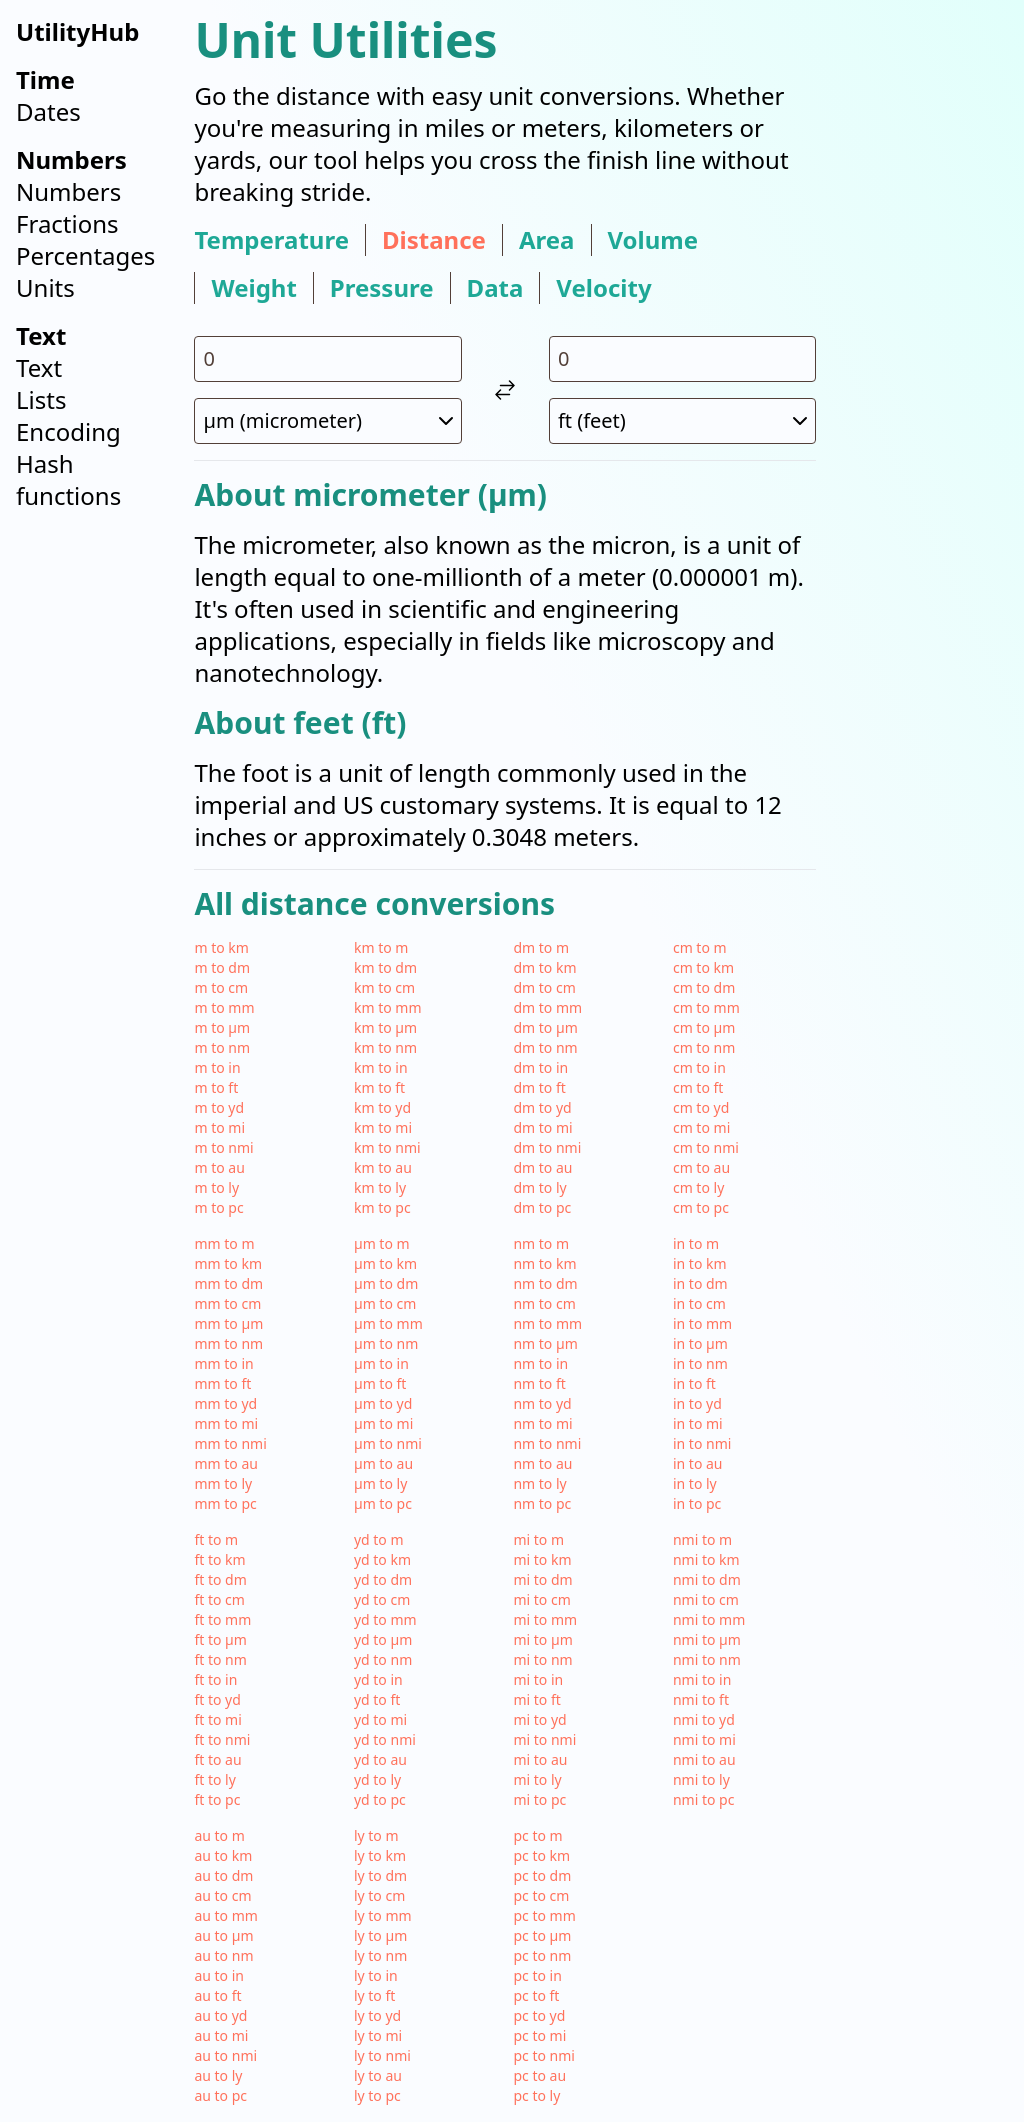 This screenshot has width=1024, height=2122. What do you see at coordinates (221, 947) in the screenshot?
I see `m to km` at bounding box center [221, 947].